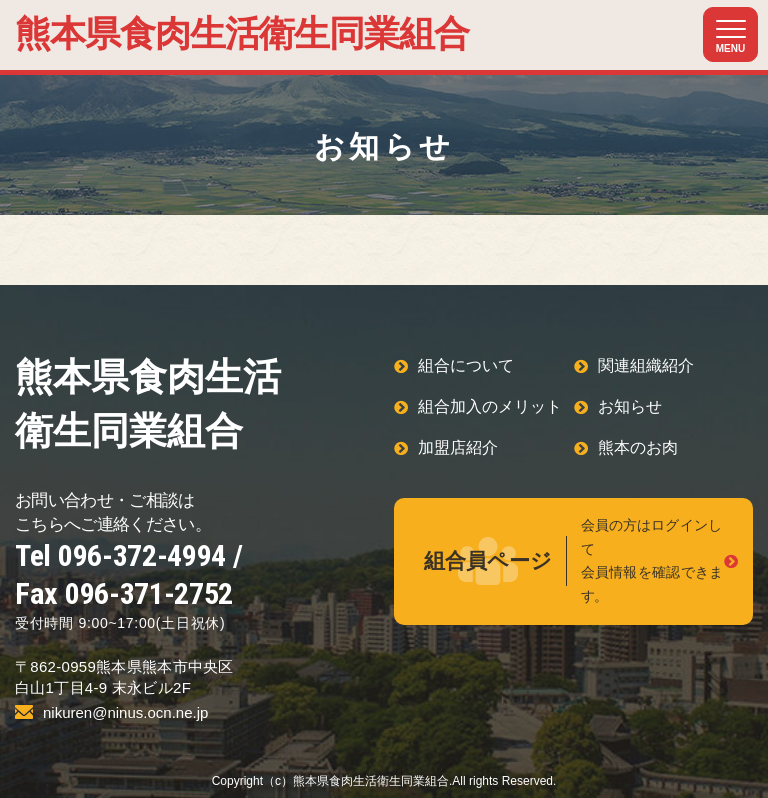  What do you see at coordinates (242, 34) in the screenshot?
I see `熊本県食肉生活衛生同業組合` at bounding box center [242, 34].